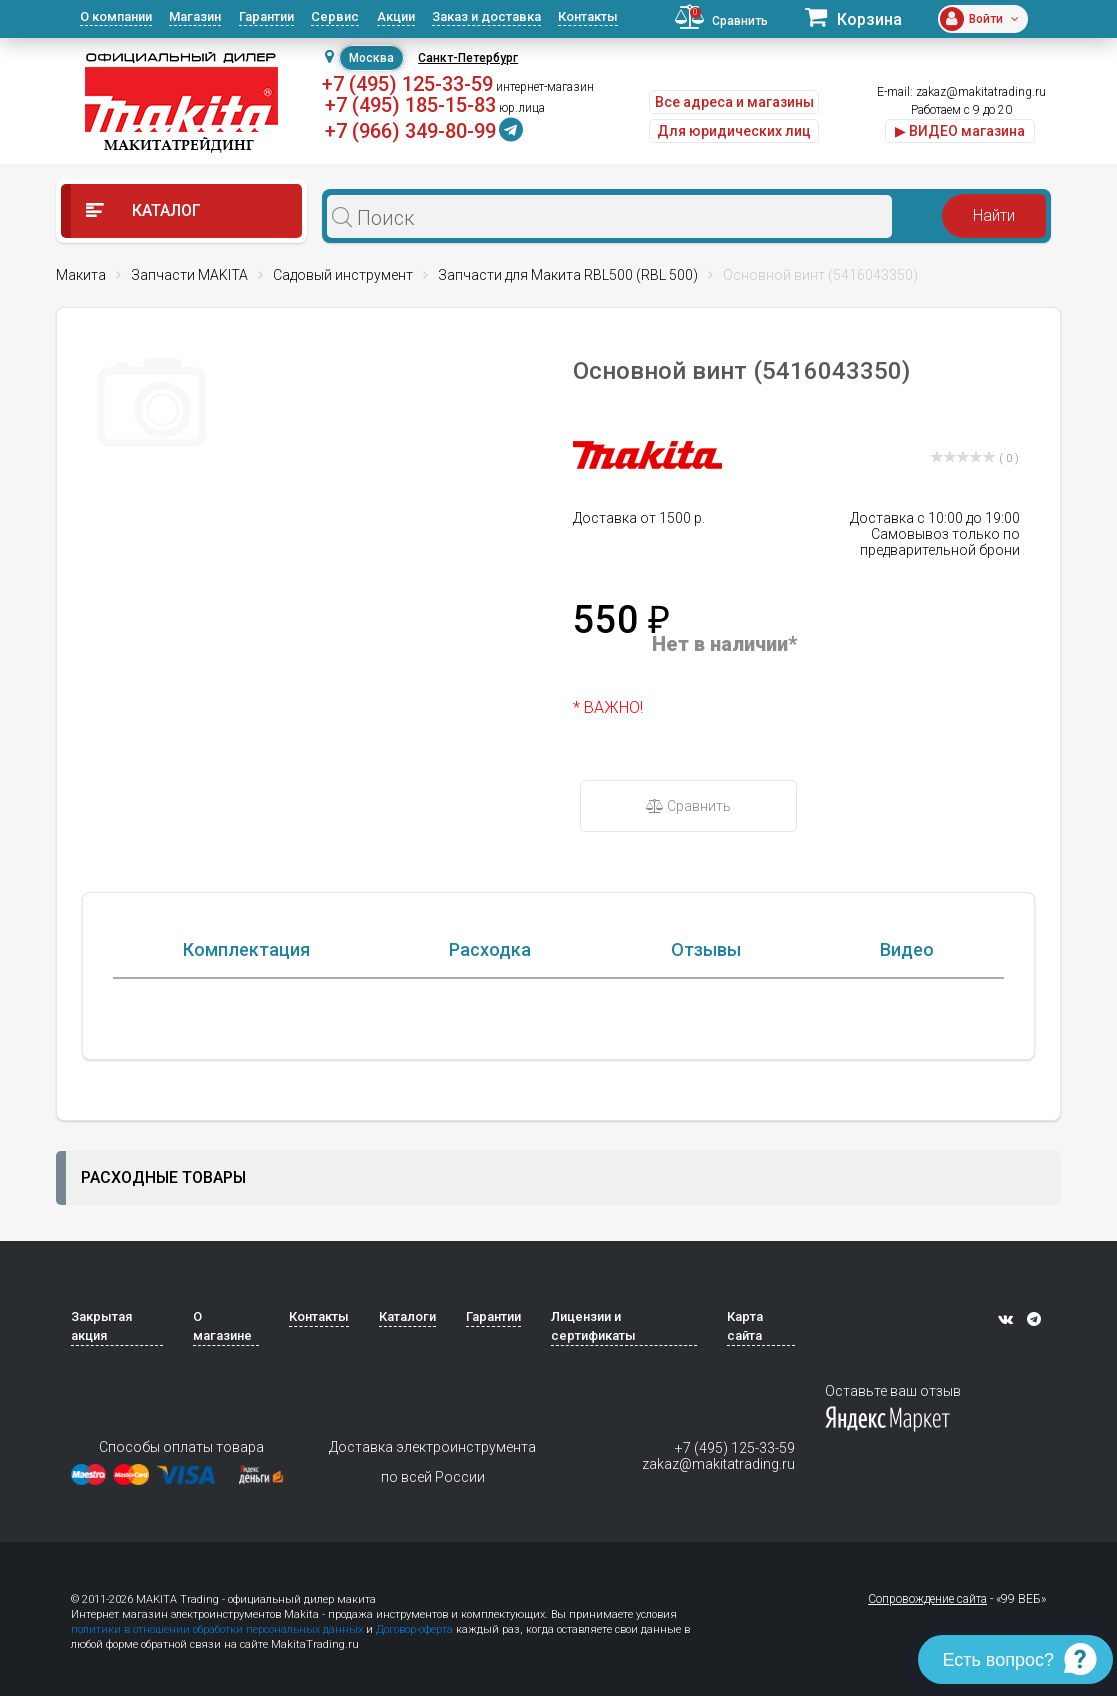 This screenshot has height=1696, width=1117. Describe the element at coordinates (81, 275) in the screenshot. I see `Макита` at that location.